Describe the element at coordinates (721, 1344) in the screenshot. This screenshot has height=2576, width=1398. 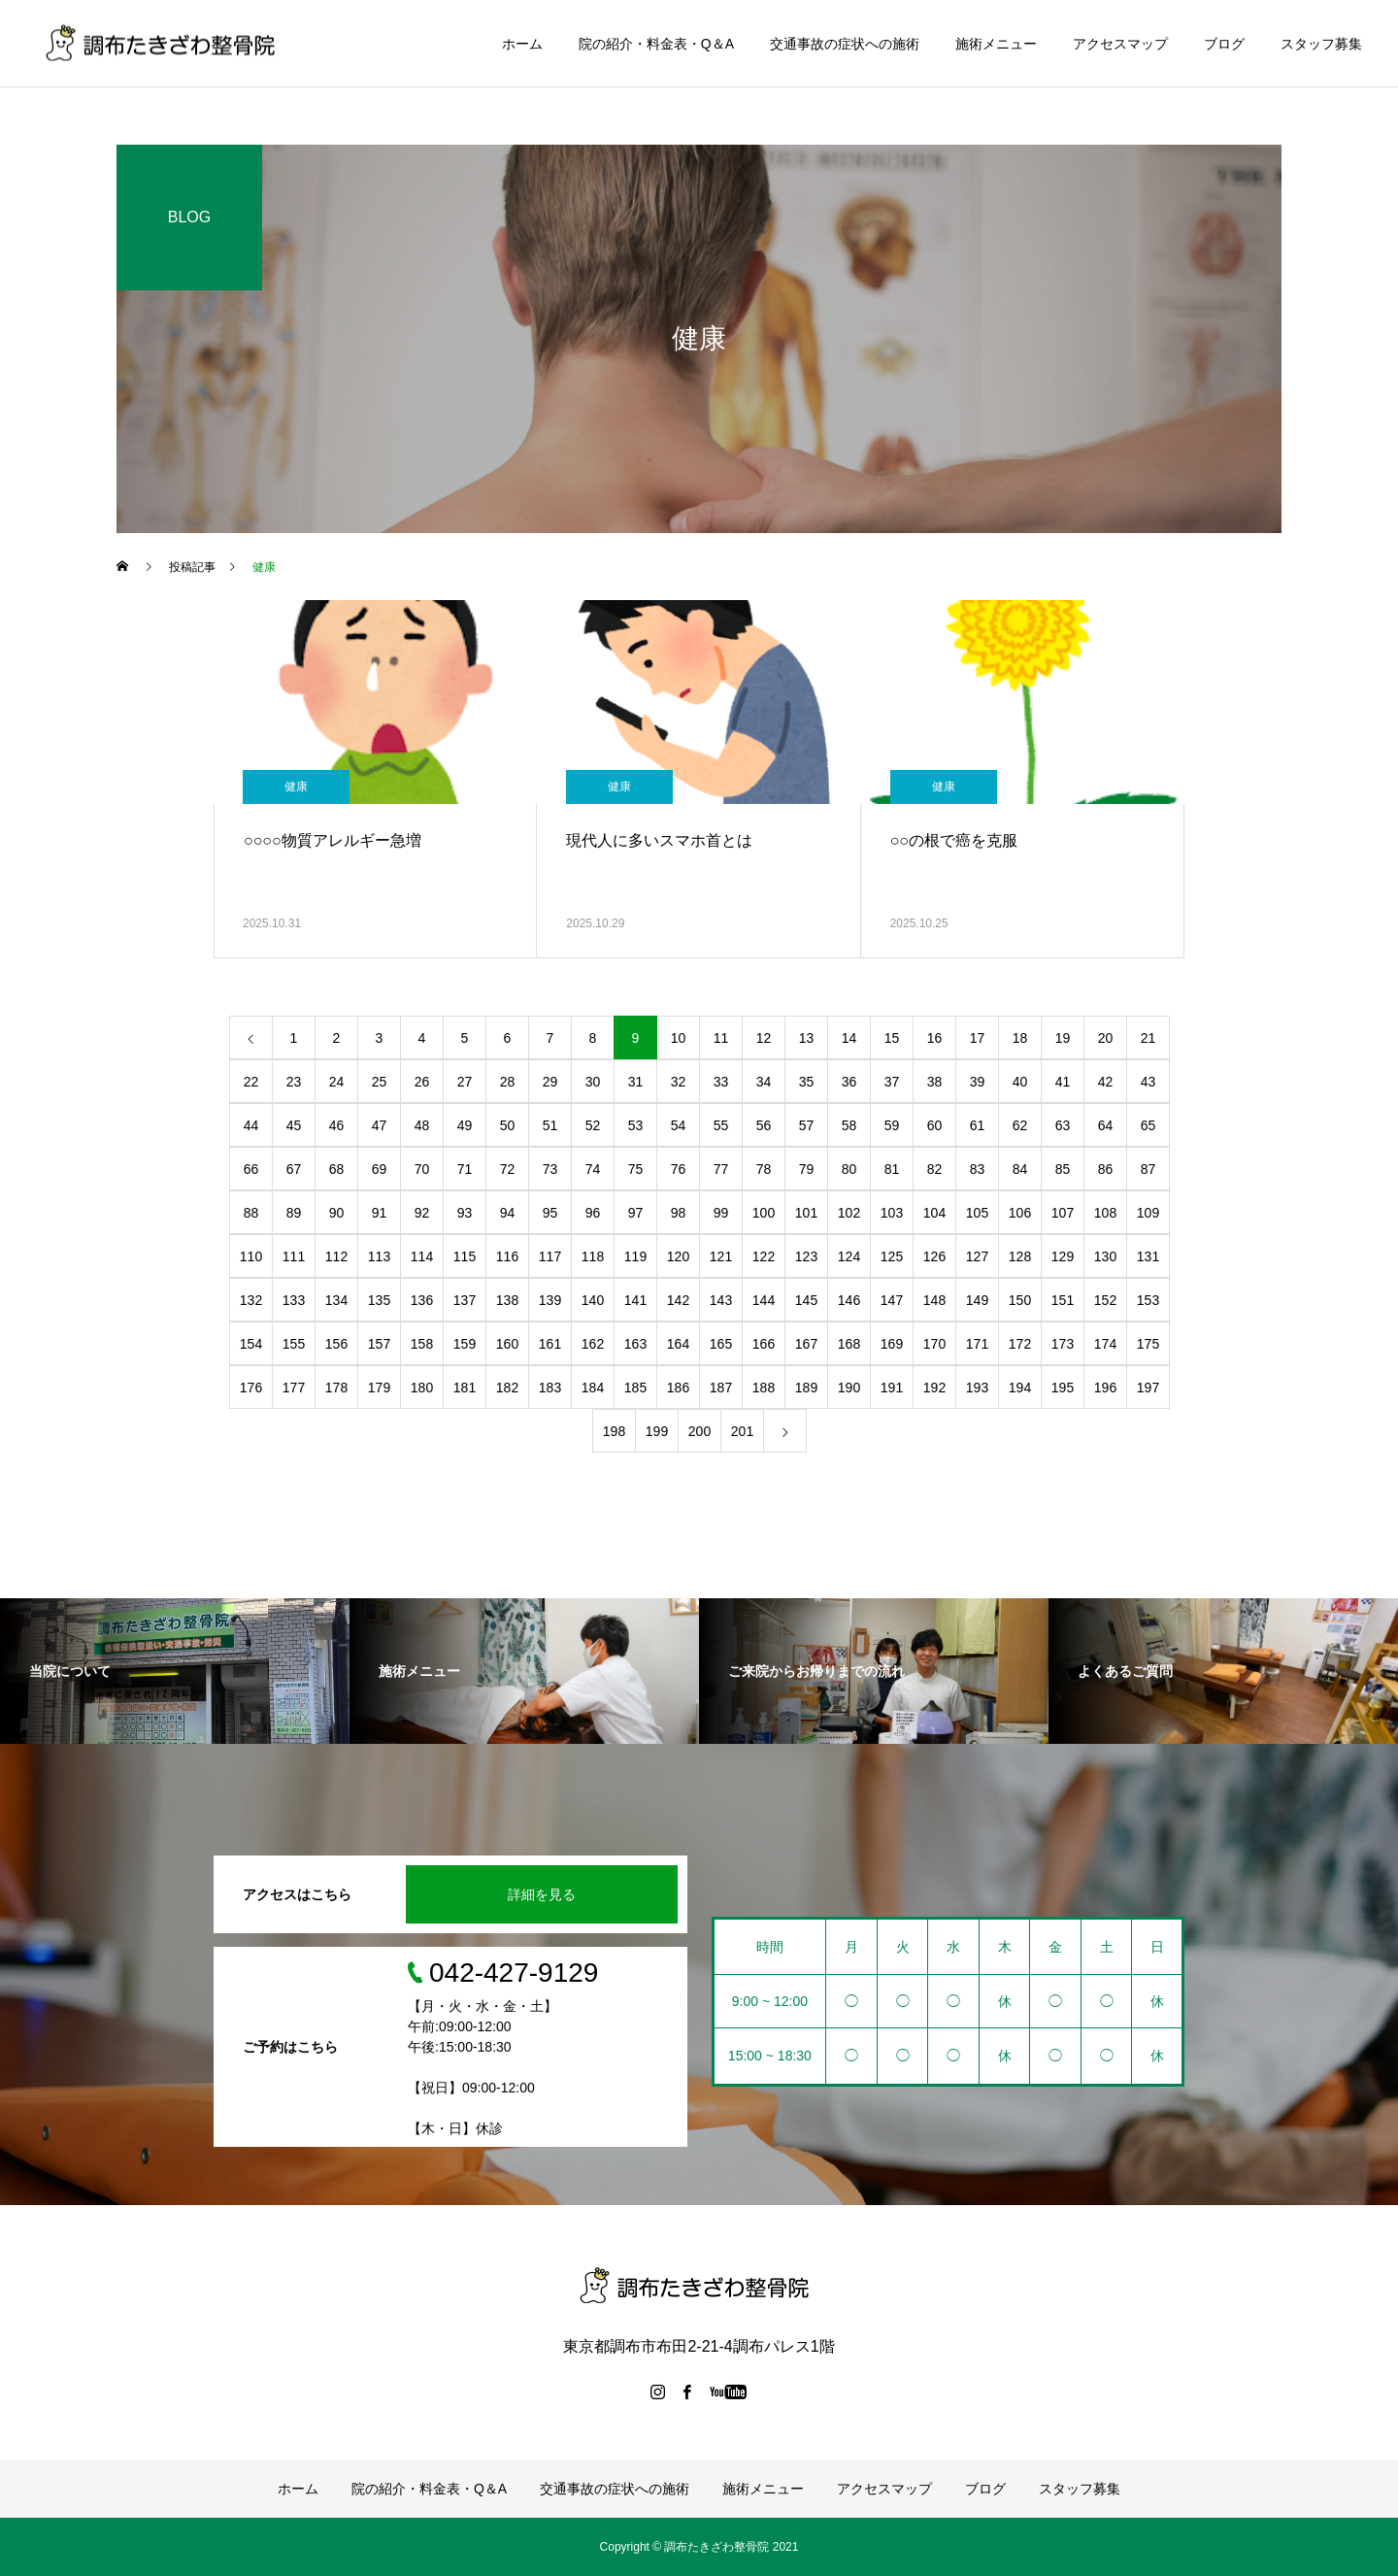
I see `165` at that location.